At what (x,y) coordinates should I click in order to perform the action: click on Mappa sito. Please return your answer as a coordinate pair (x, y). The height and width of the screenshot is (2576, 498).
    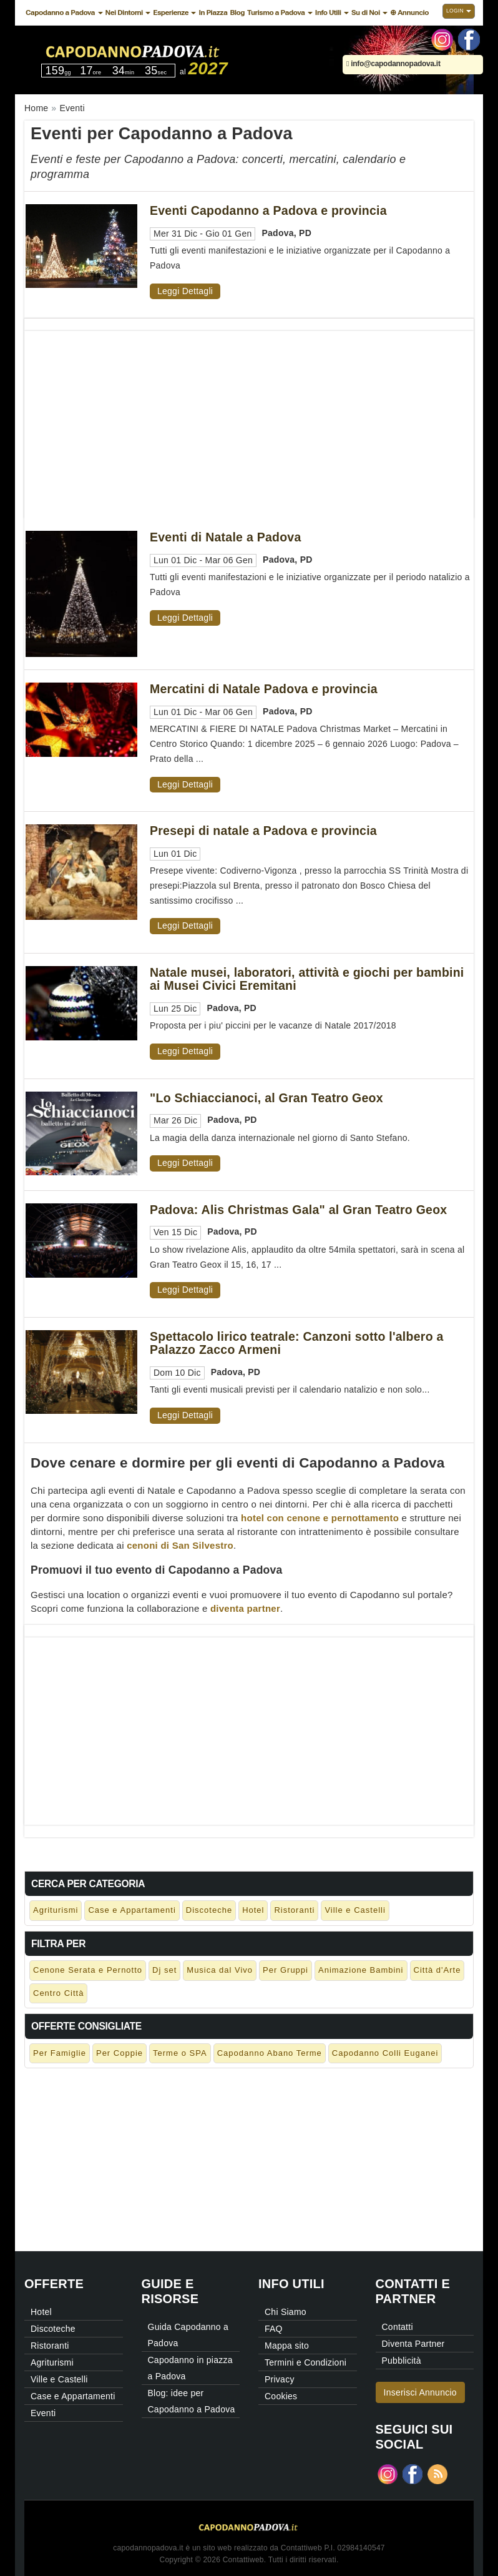
    Looking at the image, I should click on (287, 2346).